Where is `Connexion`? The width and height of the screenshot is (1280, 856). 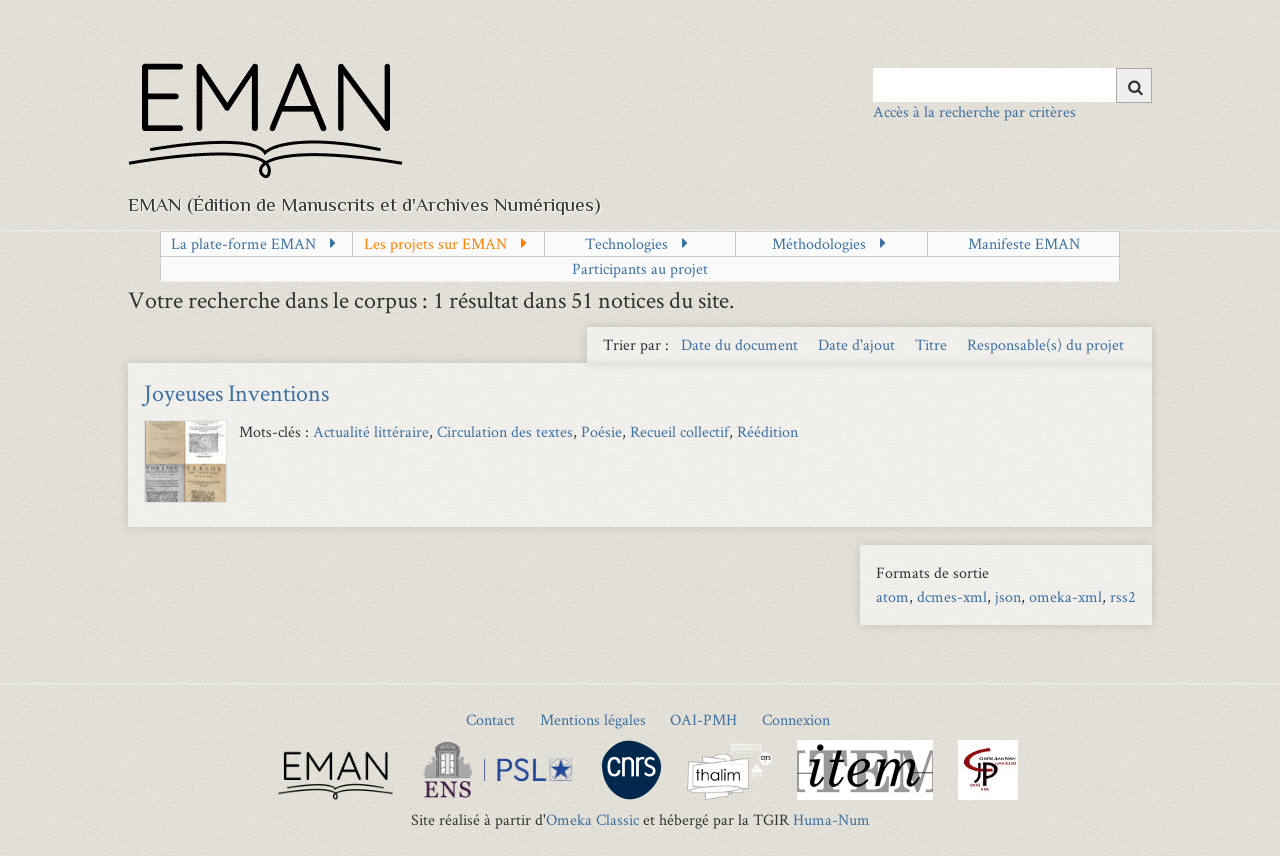
Connexion is located at coordinates (796, 719).